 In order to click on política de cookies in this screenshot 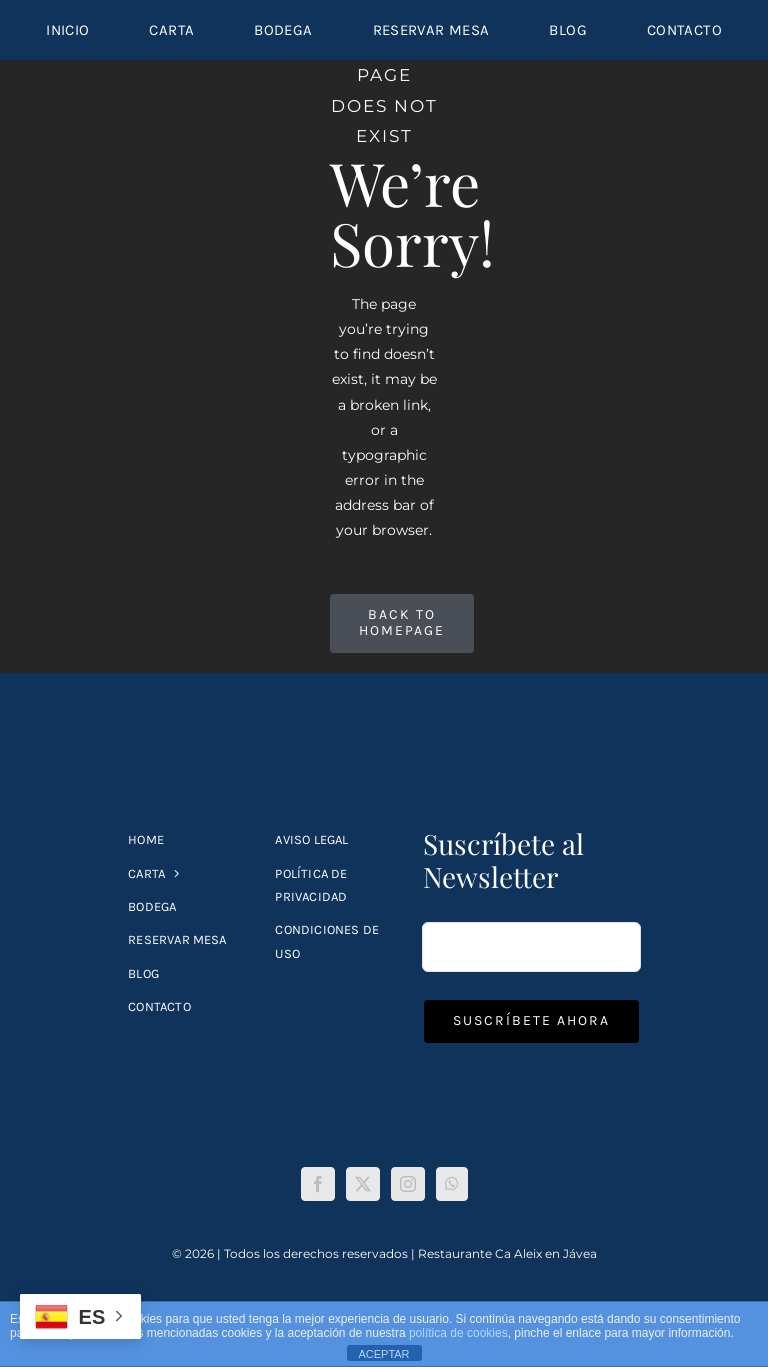, I will do `click(458, 1333)`.